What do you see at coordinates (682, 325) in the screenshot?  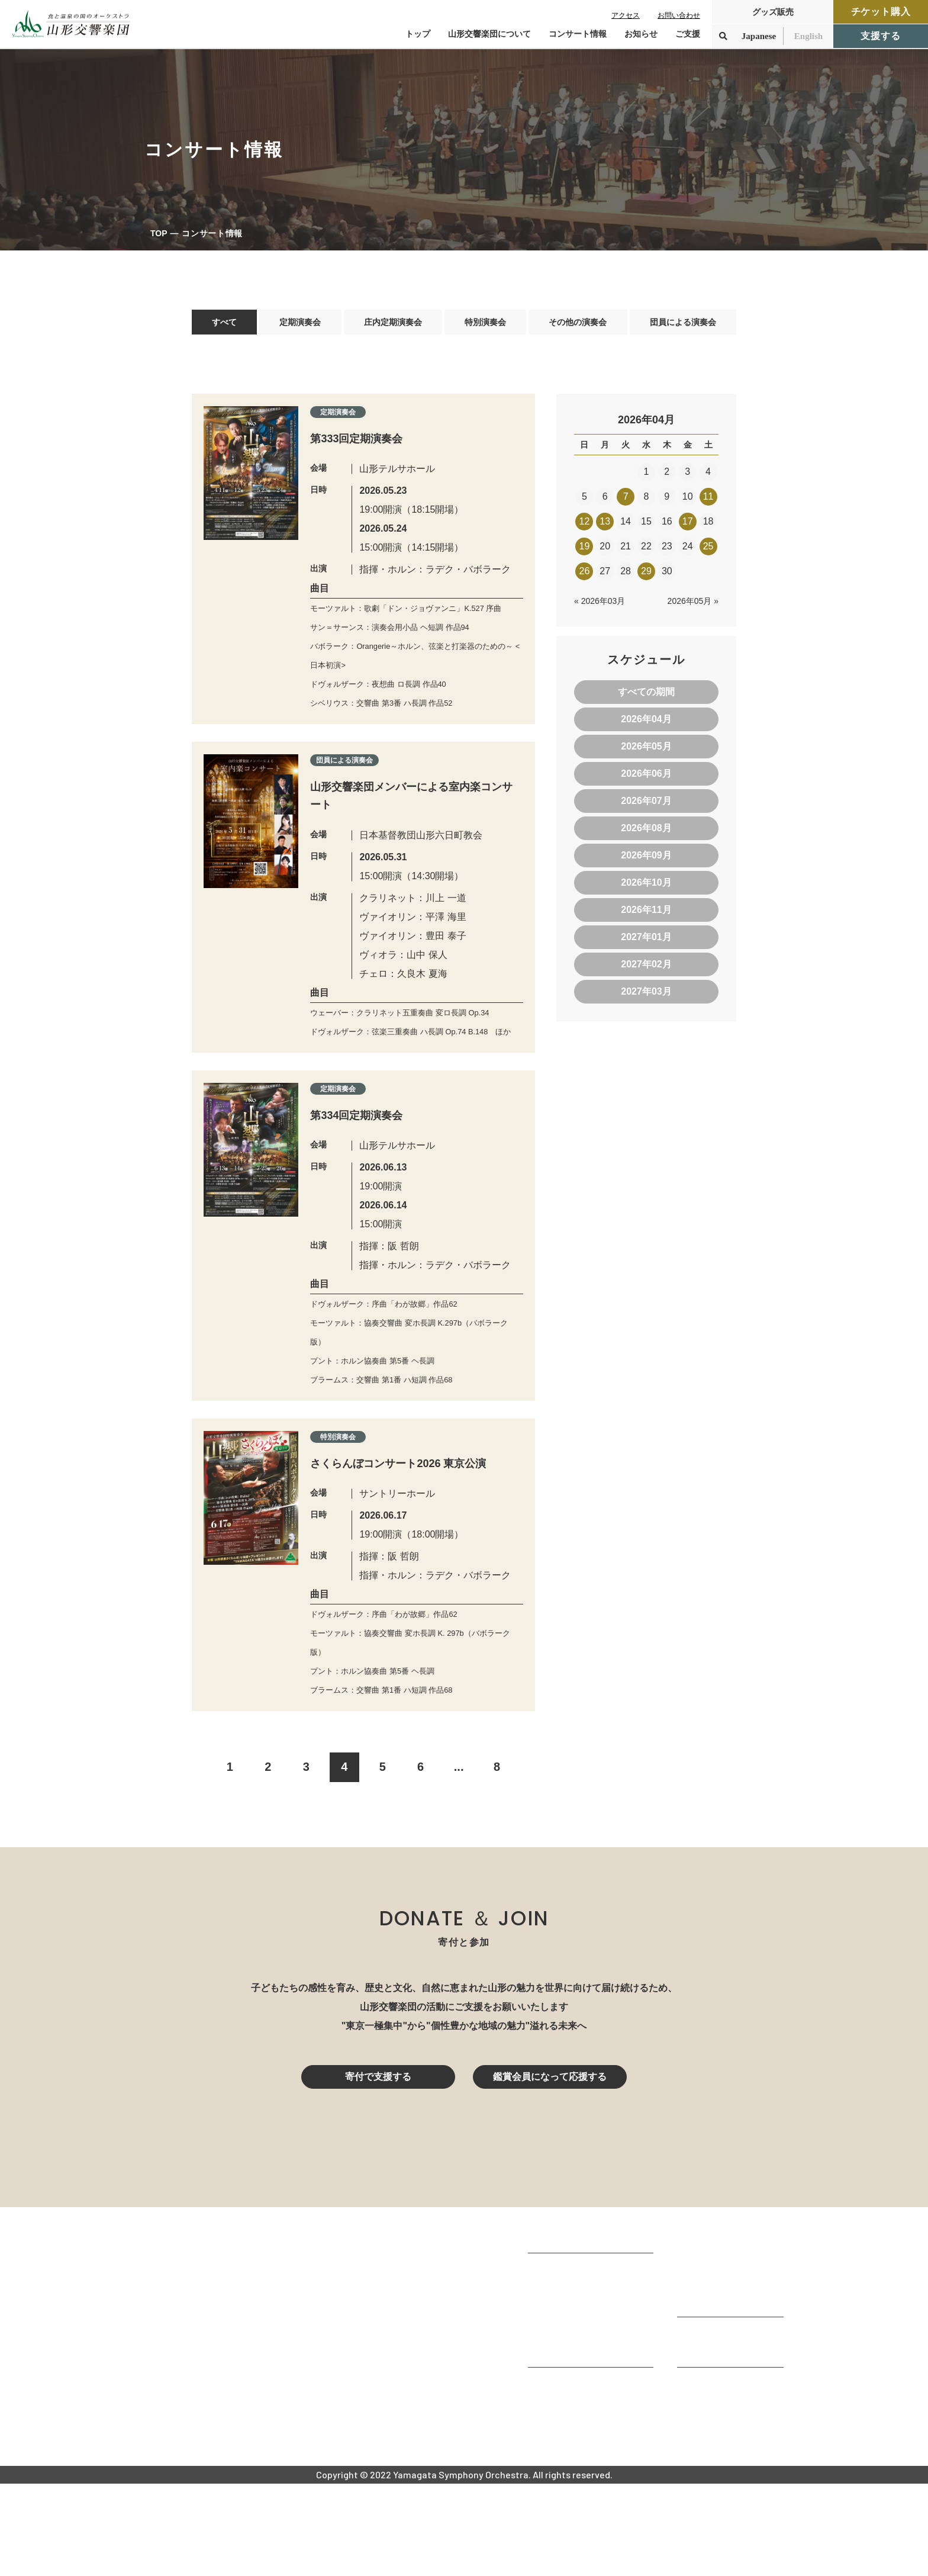 I see `団員による演奏会` at bounding box center [682, 325].